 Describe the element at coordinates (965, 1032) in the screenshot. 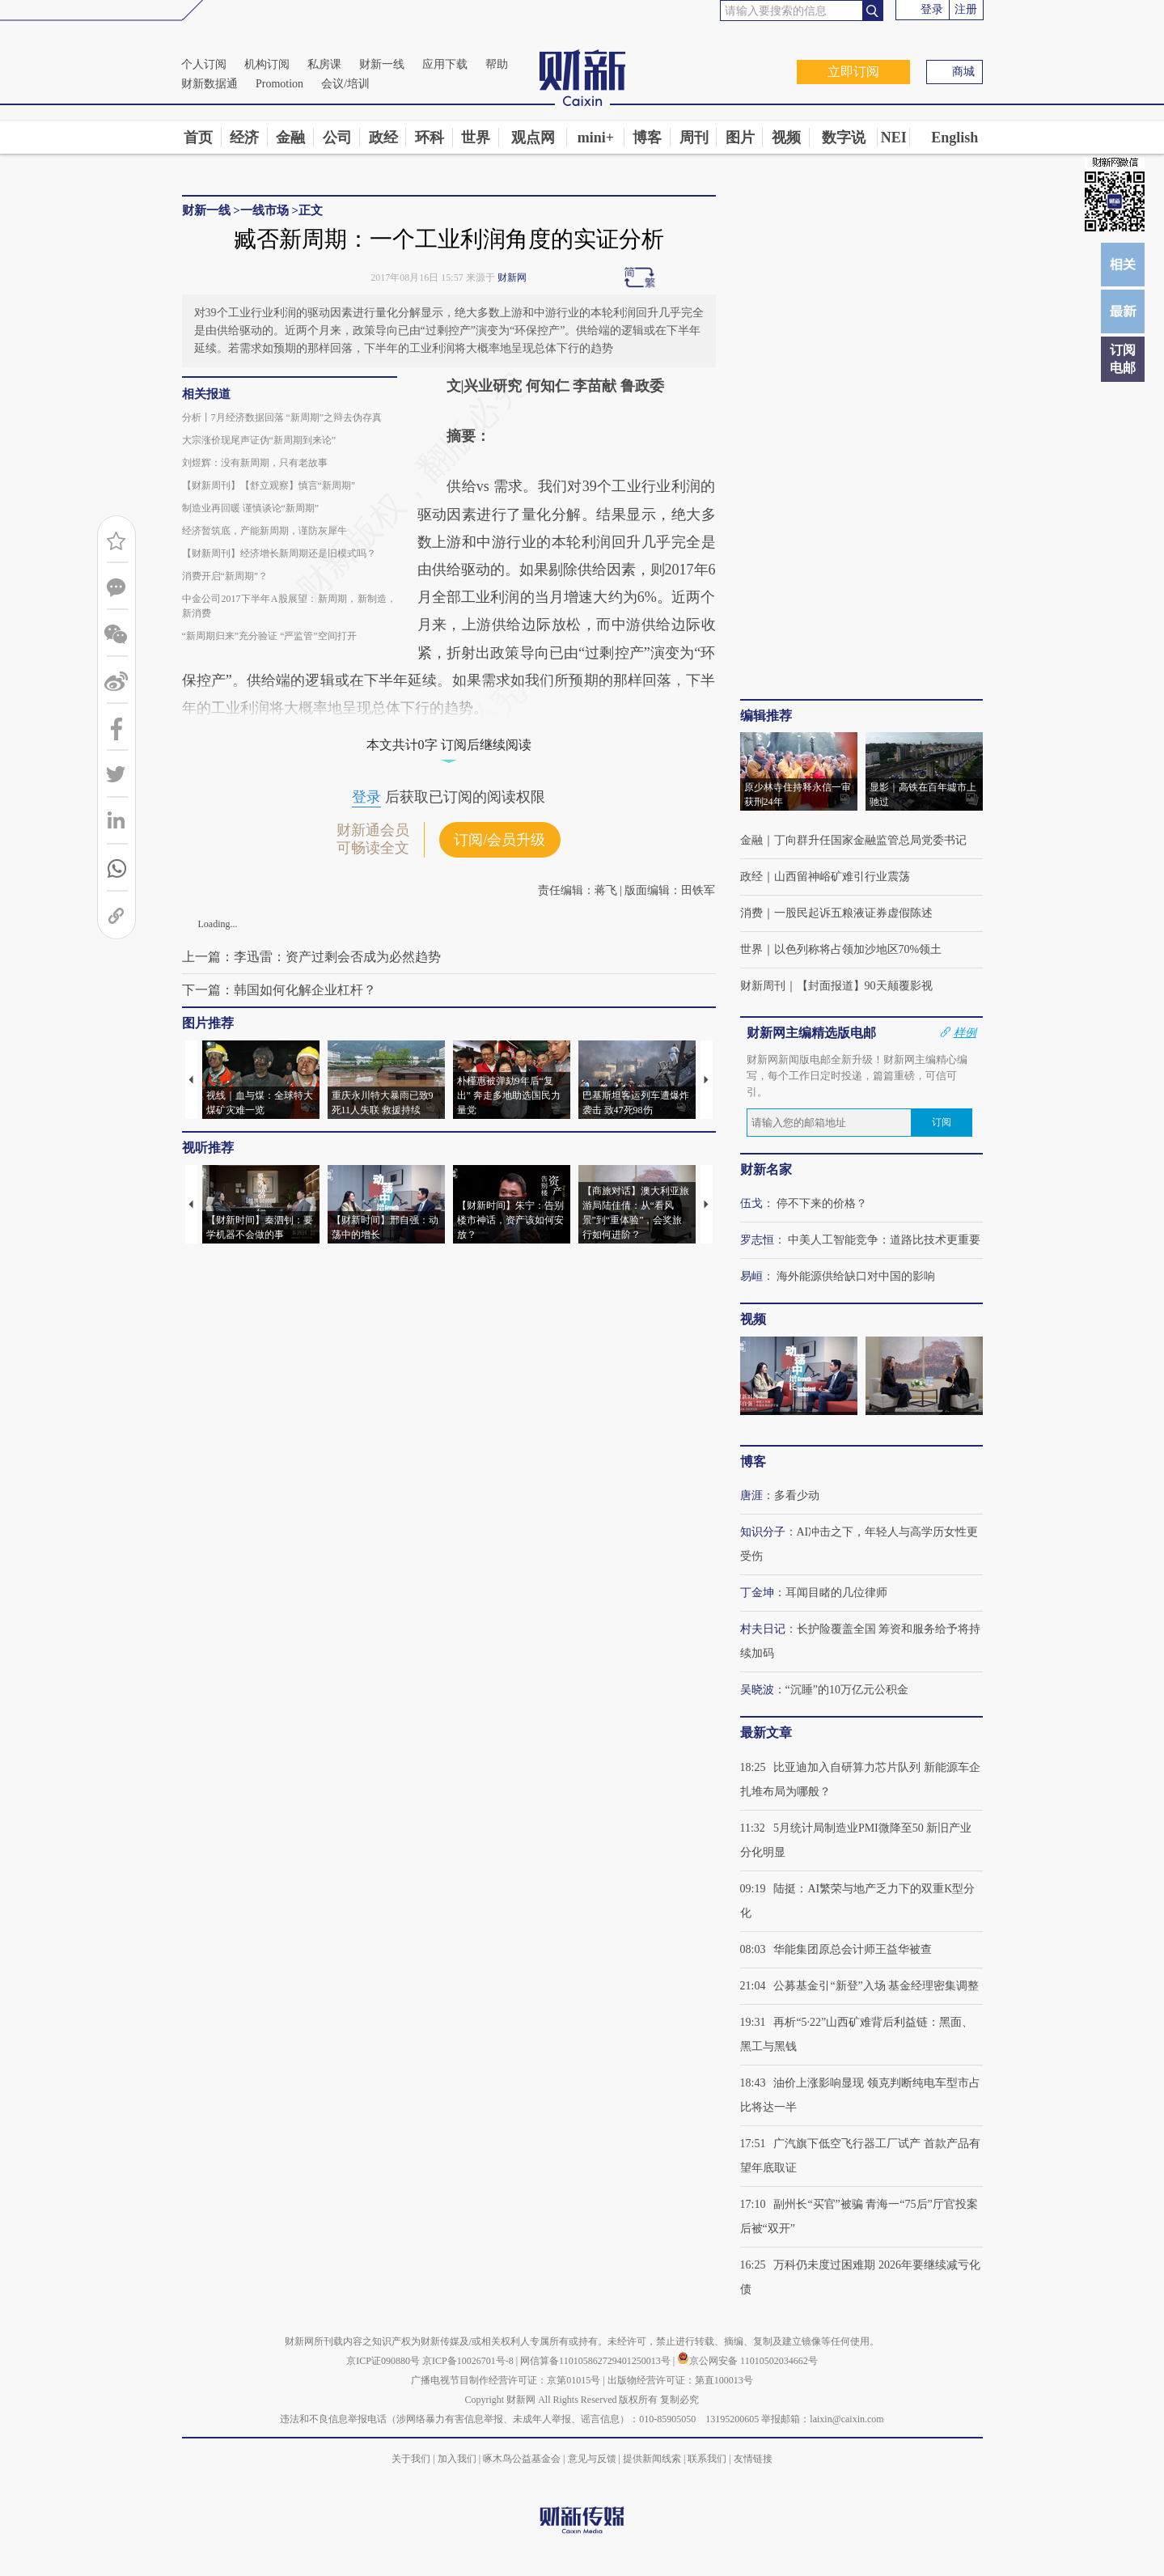

I see `样例` at that location.